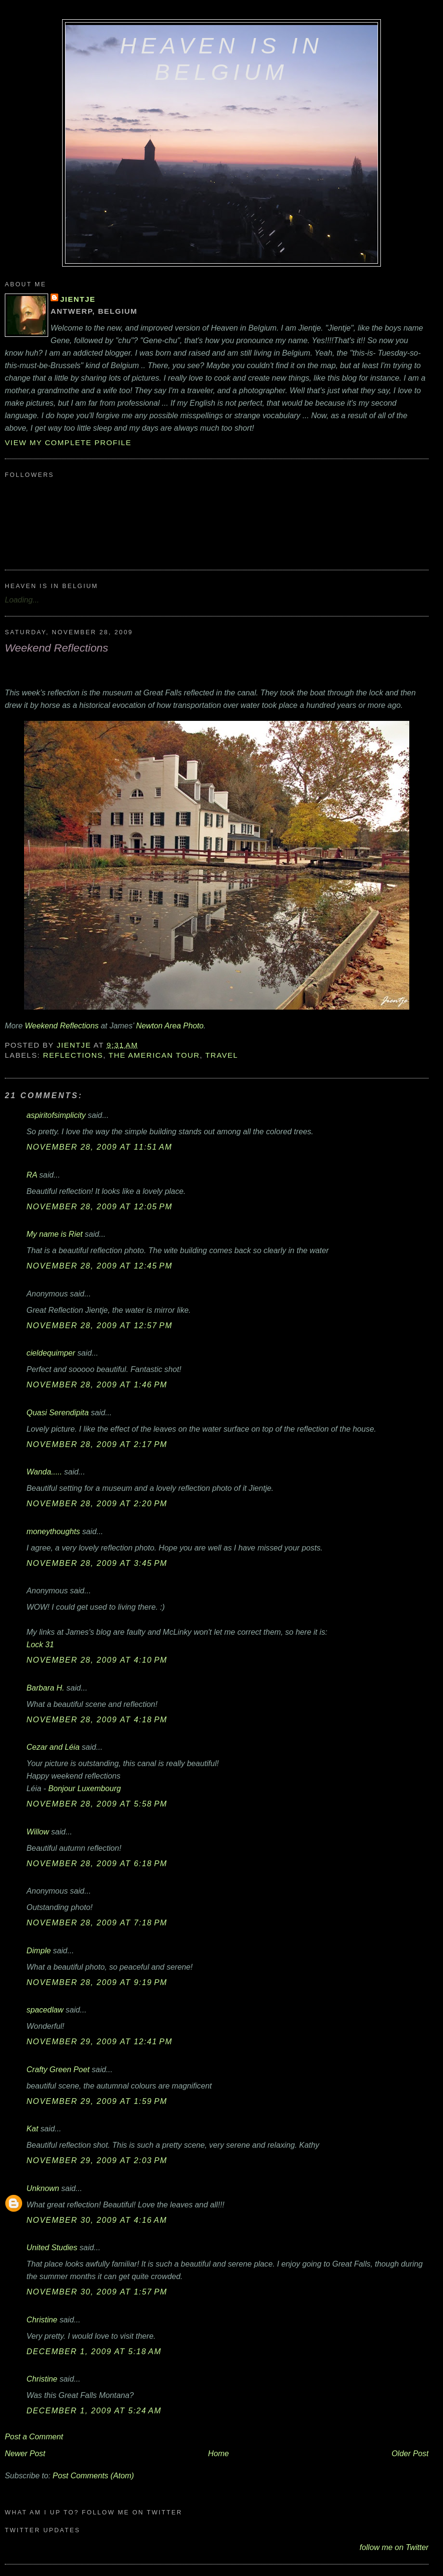  I want to click on travel, so click(221, 1055).